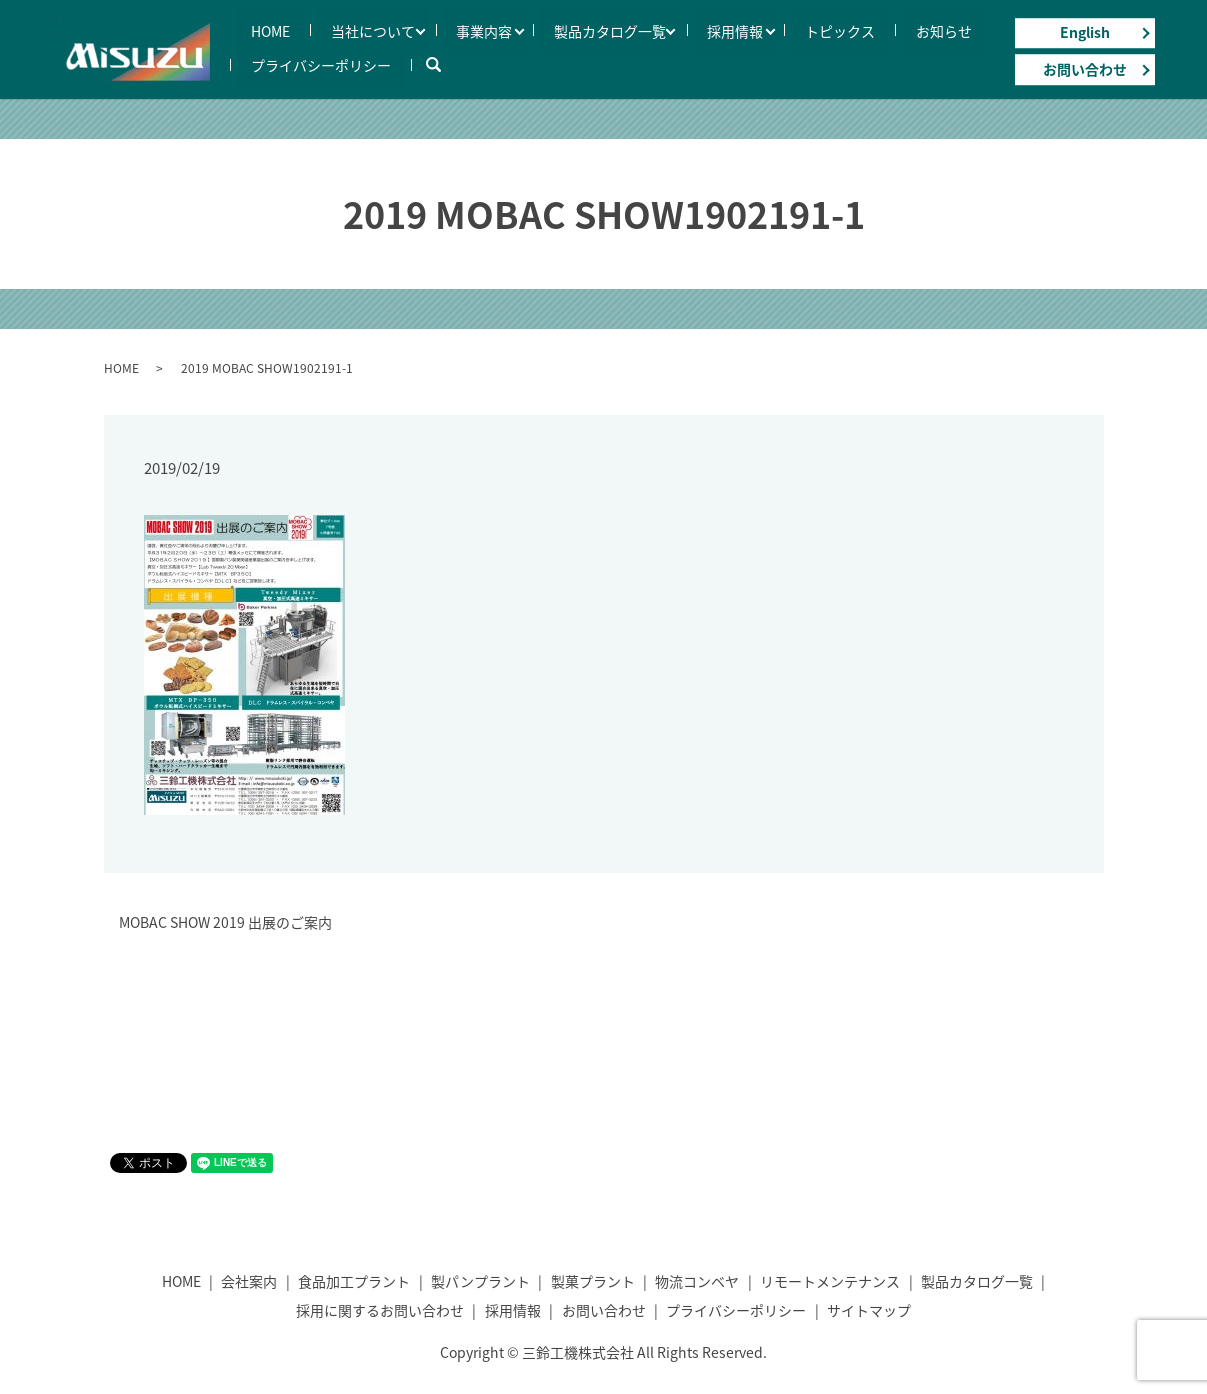 The image size is (1207, 1394). Describe the element at coordinates (830, 1281) in the screenshot. I see `リモートメンテナンス` at that location.